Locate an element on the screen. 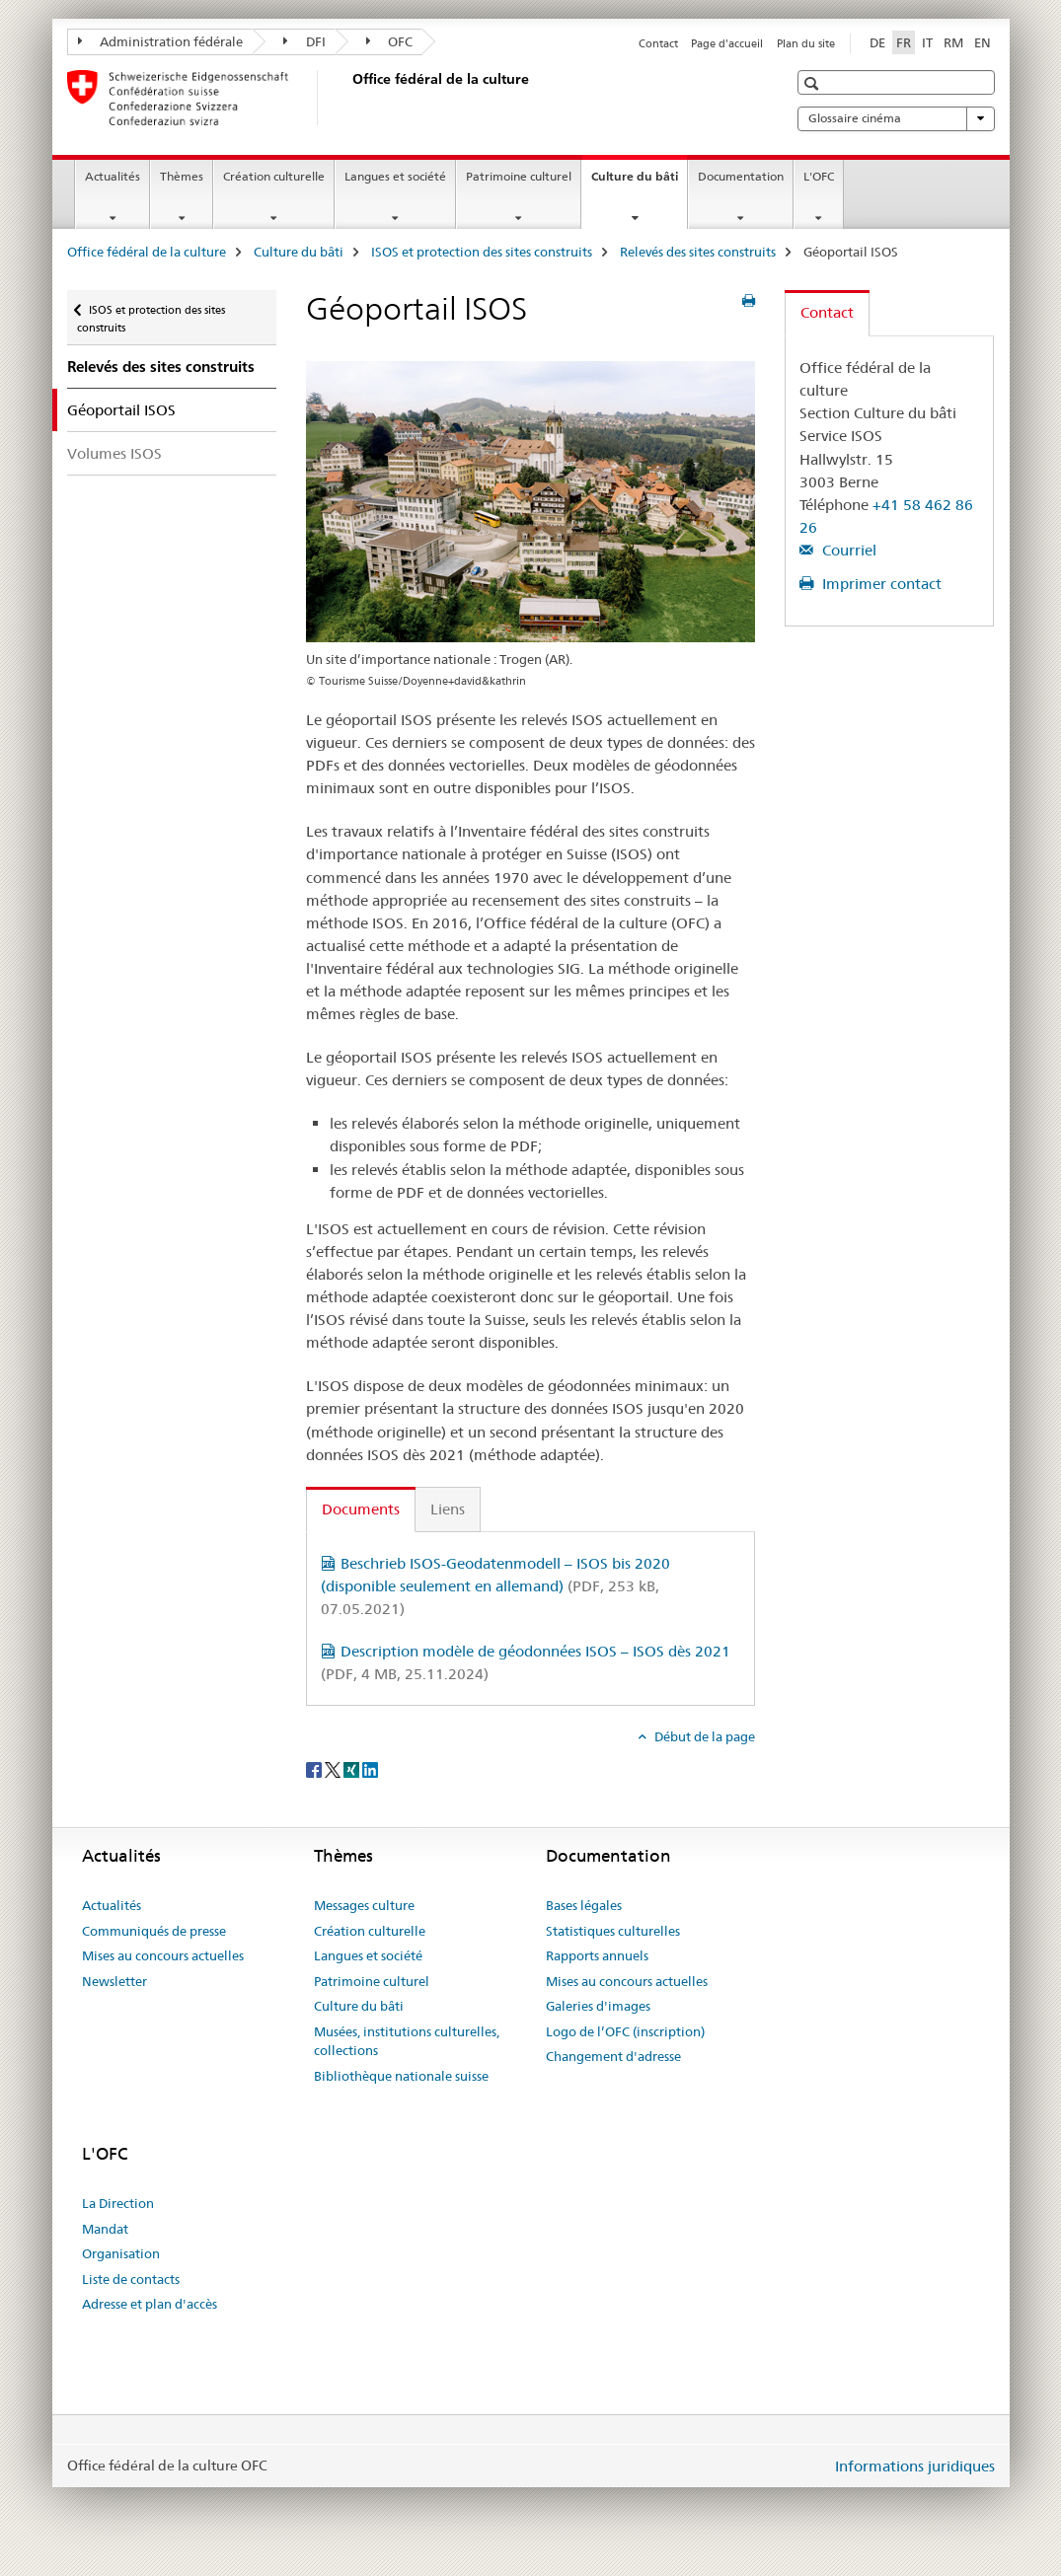 The width and height of the screenshot is (1061, 2576). Langues et société is located at coordinates (395, 176).